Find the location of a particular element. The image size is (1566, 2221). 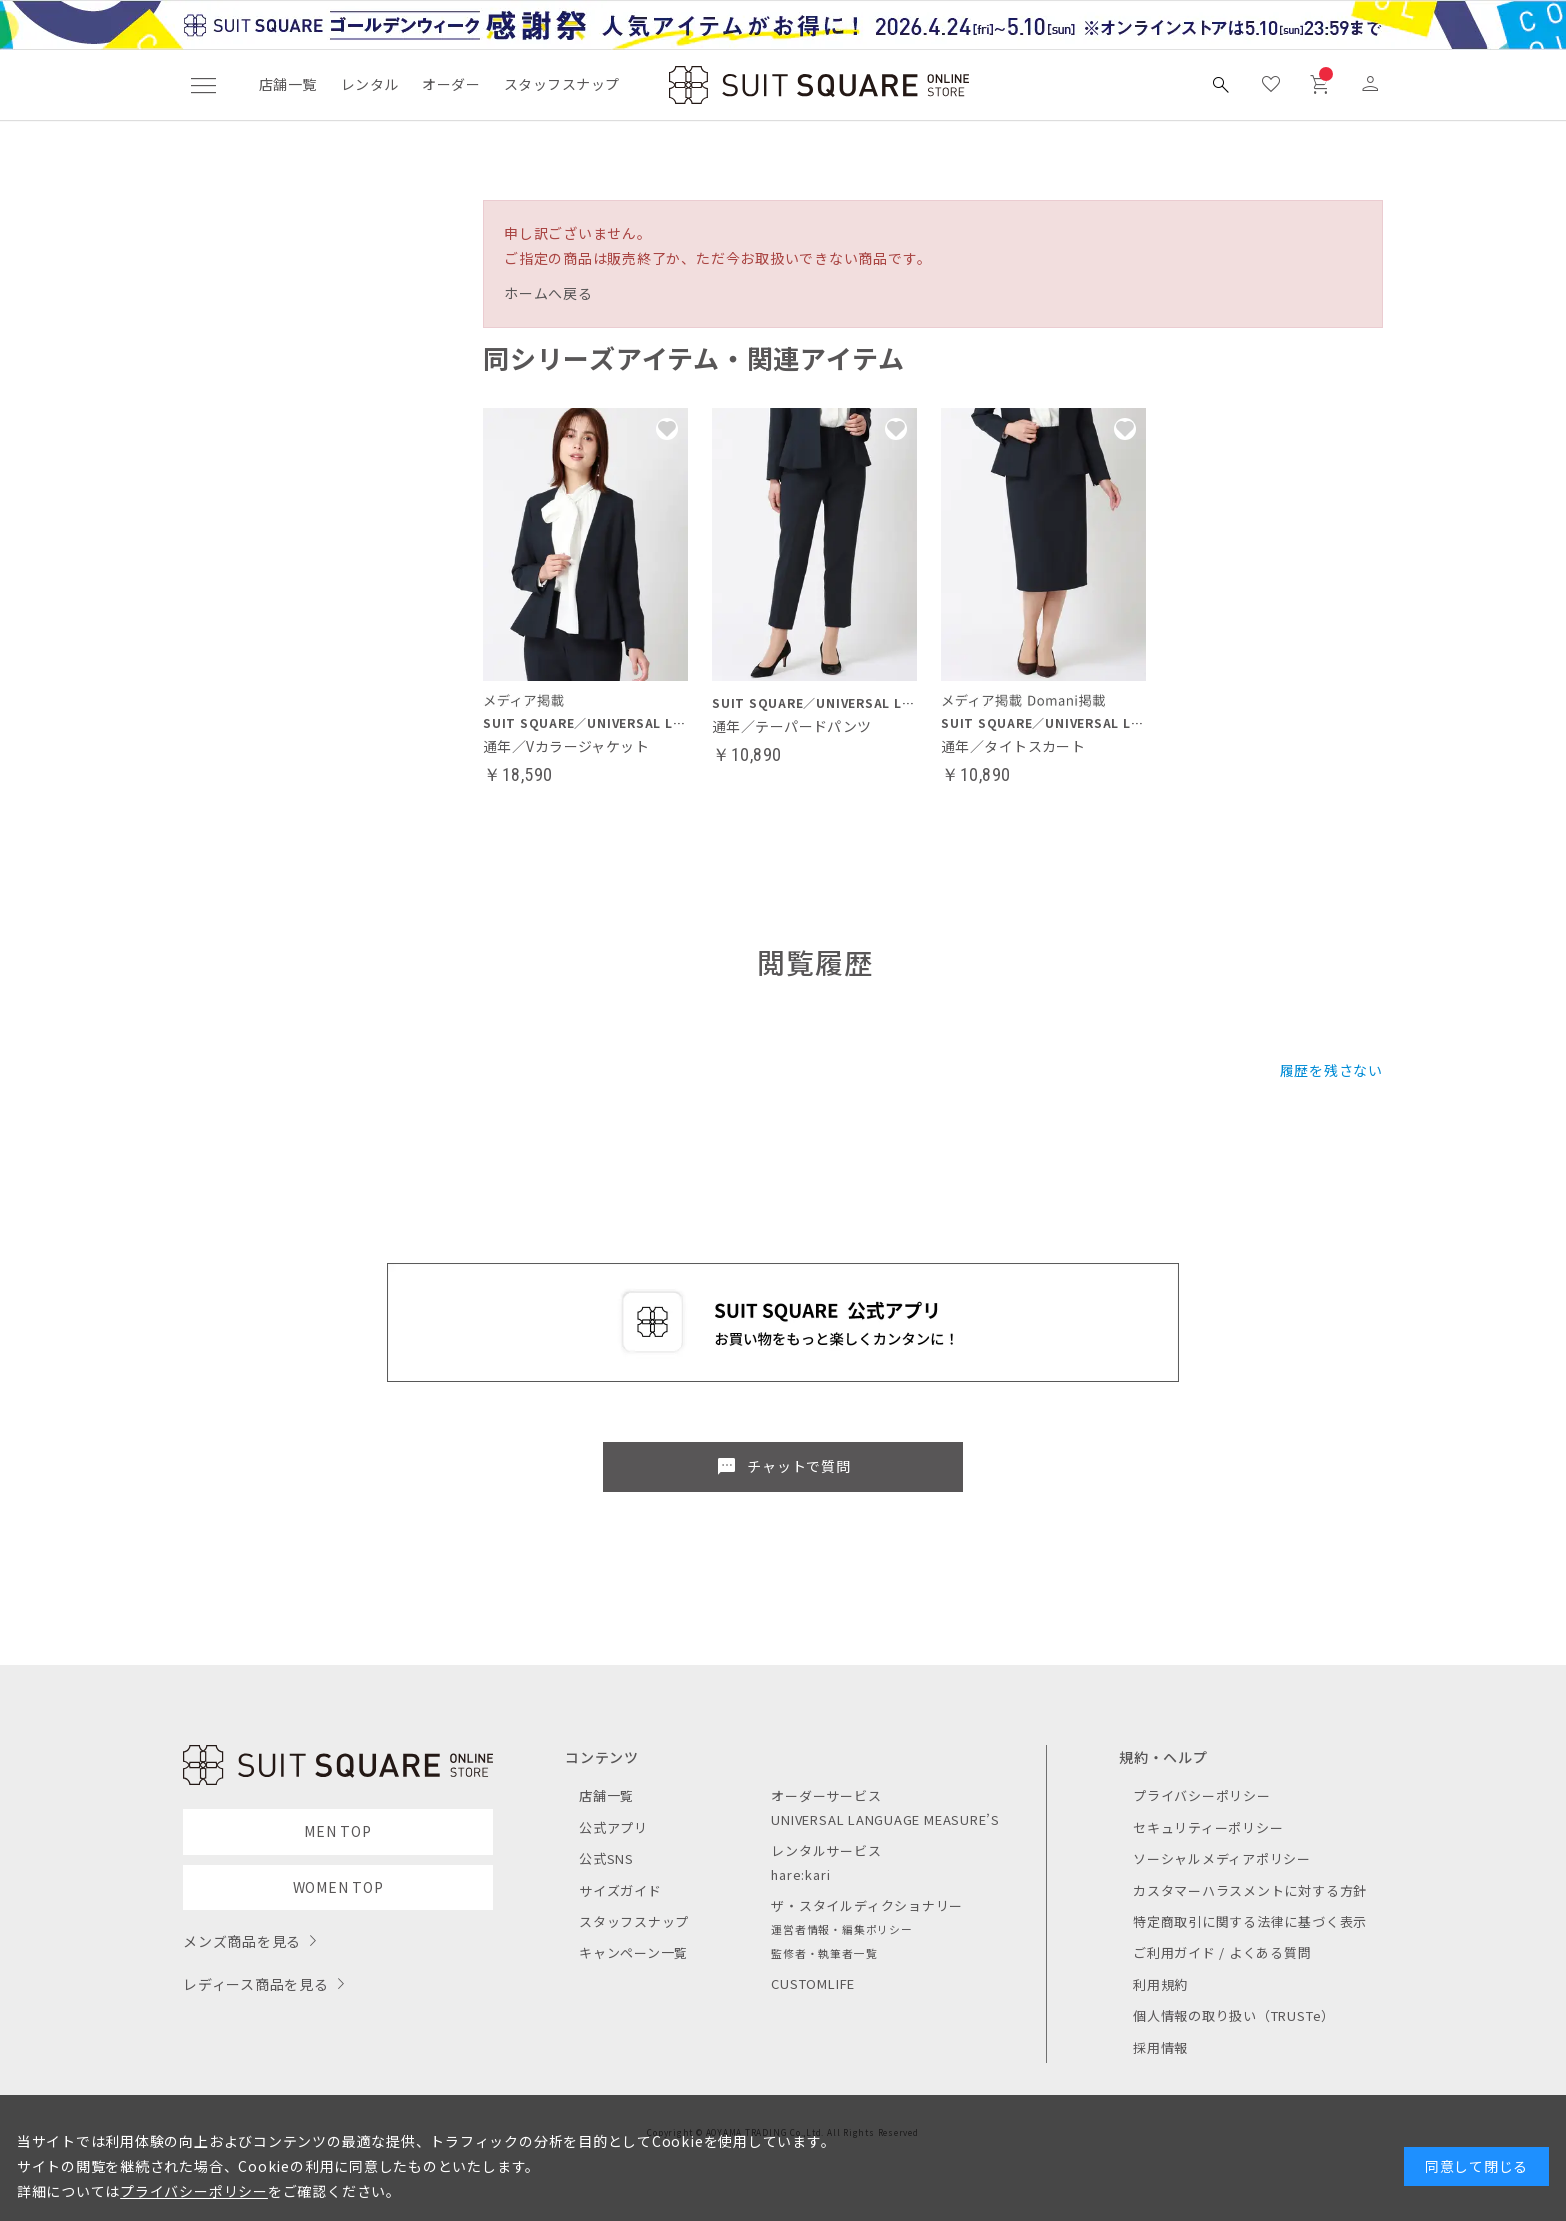

履歴を残さない is located at coordinates (1331, 1070).